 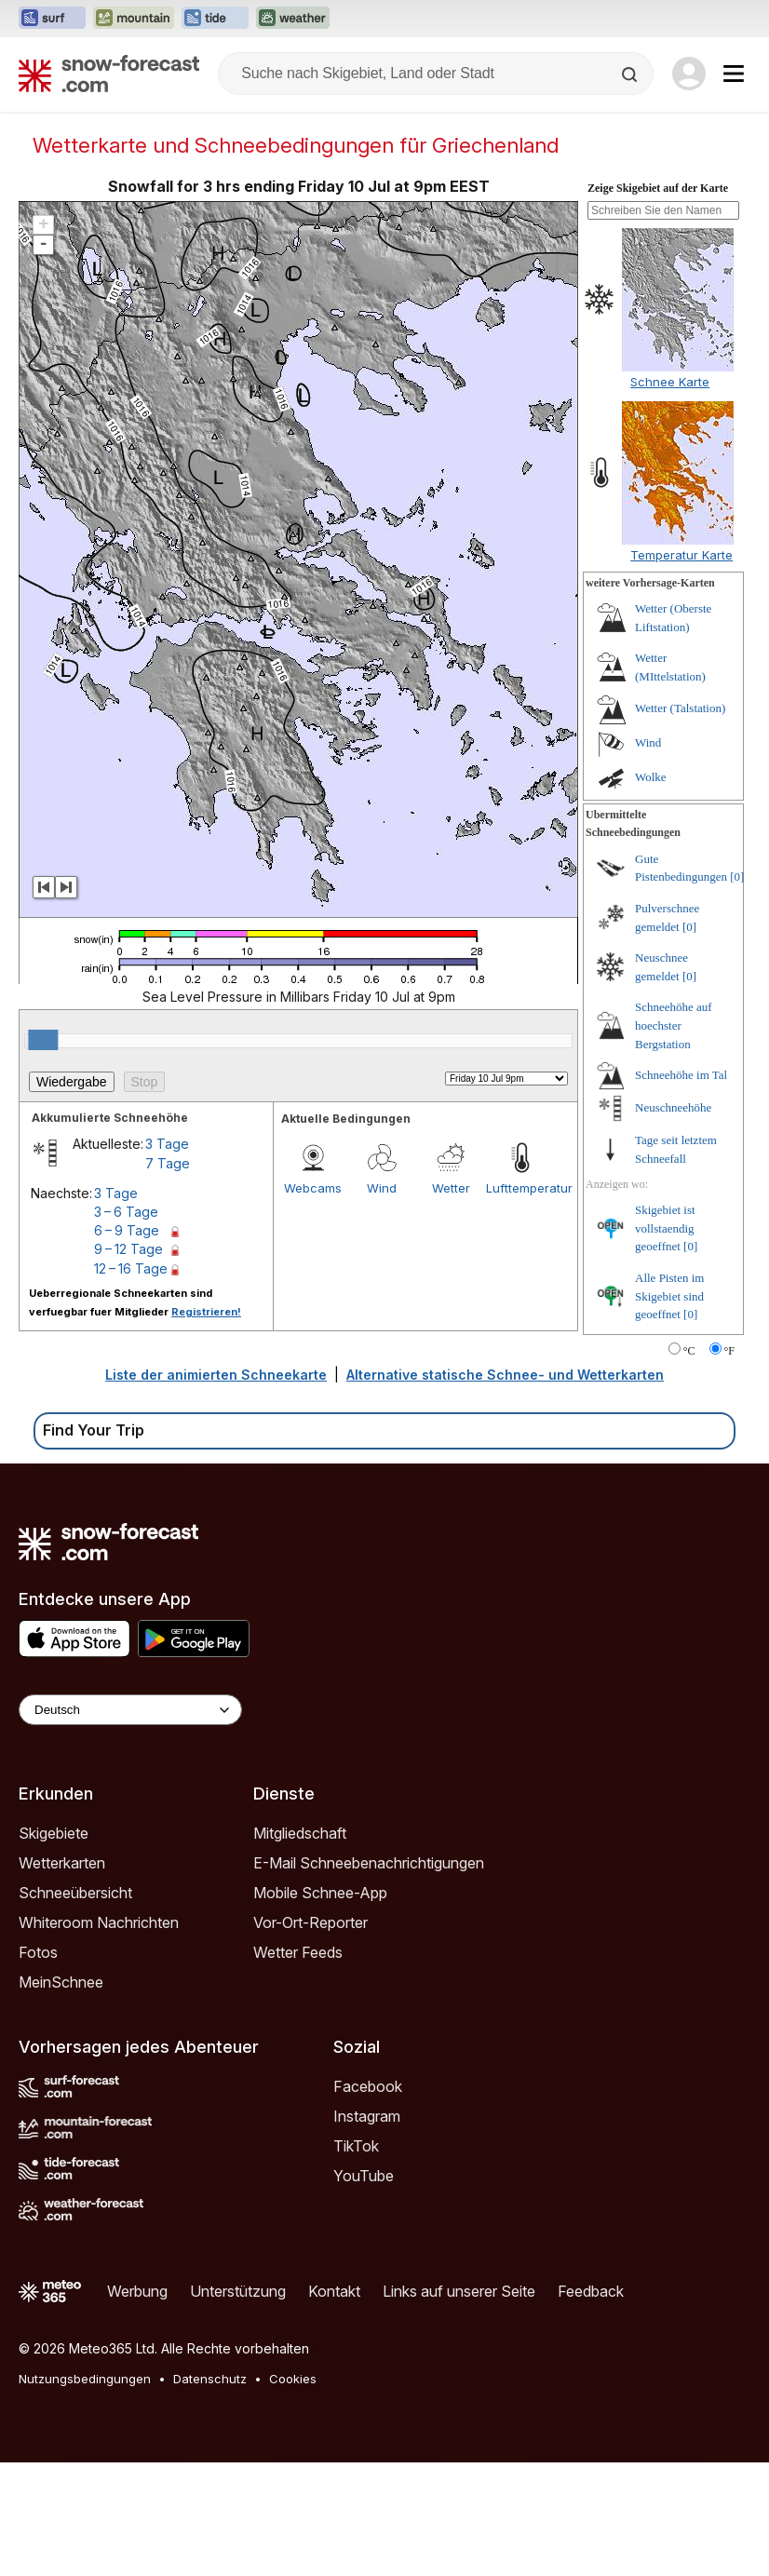 What do you see at coordinates (215, 19) in the screenshot?
I see `[Webseite Tide-Forecast in neuem Tab öffnen]` at bounding box center [215, 19].